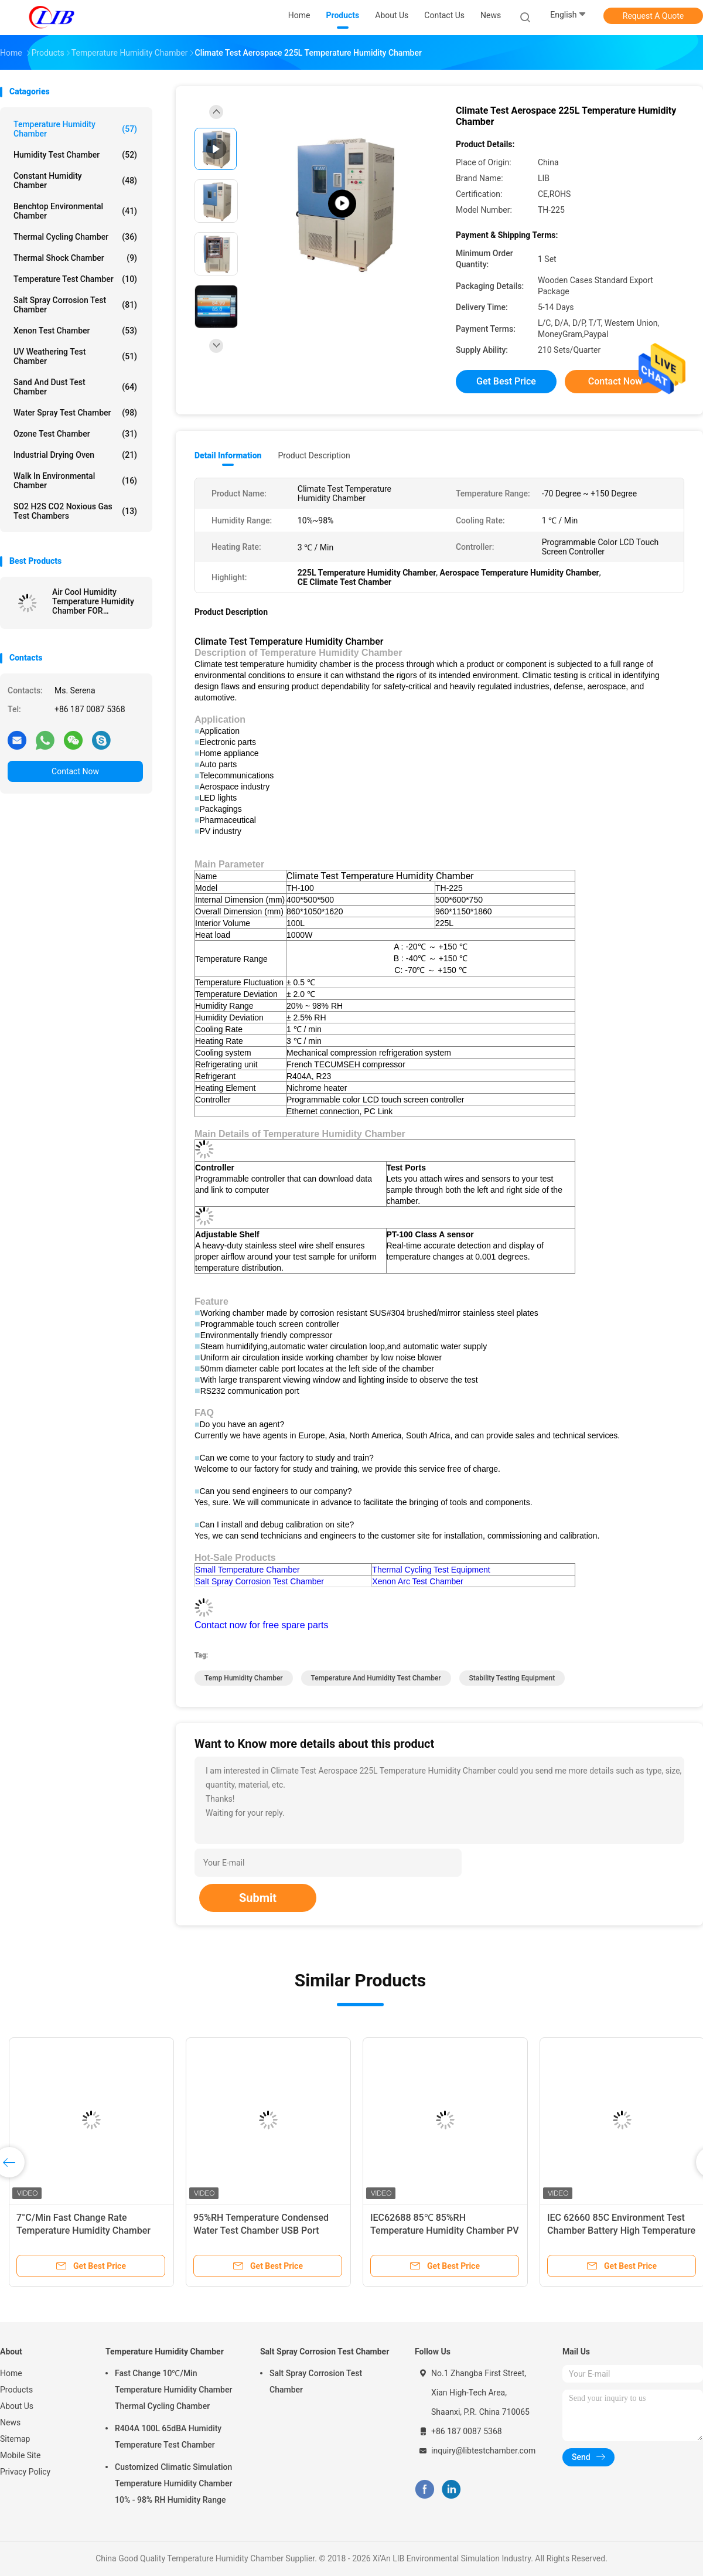  I want to click on News, so click(10, 2422).